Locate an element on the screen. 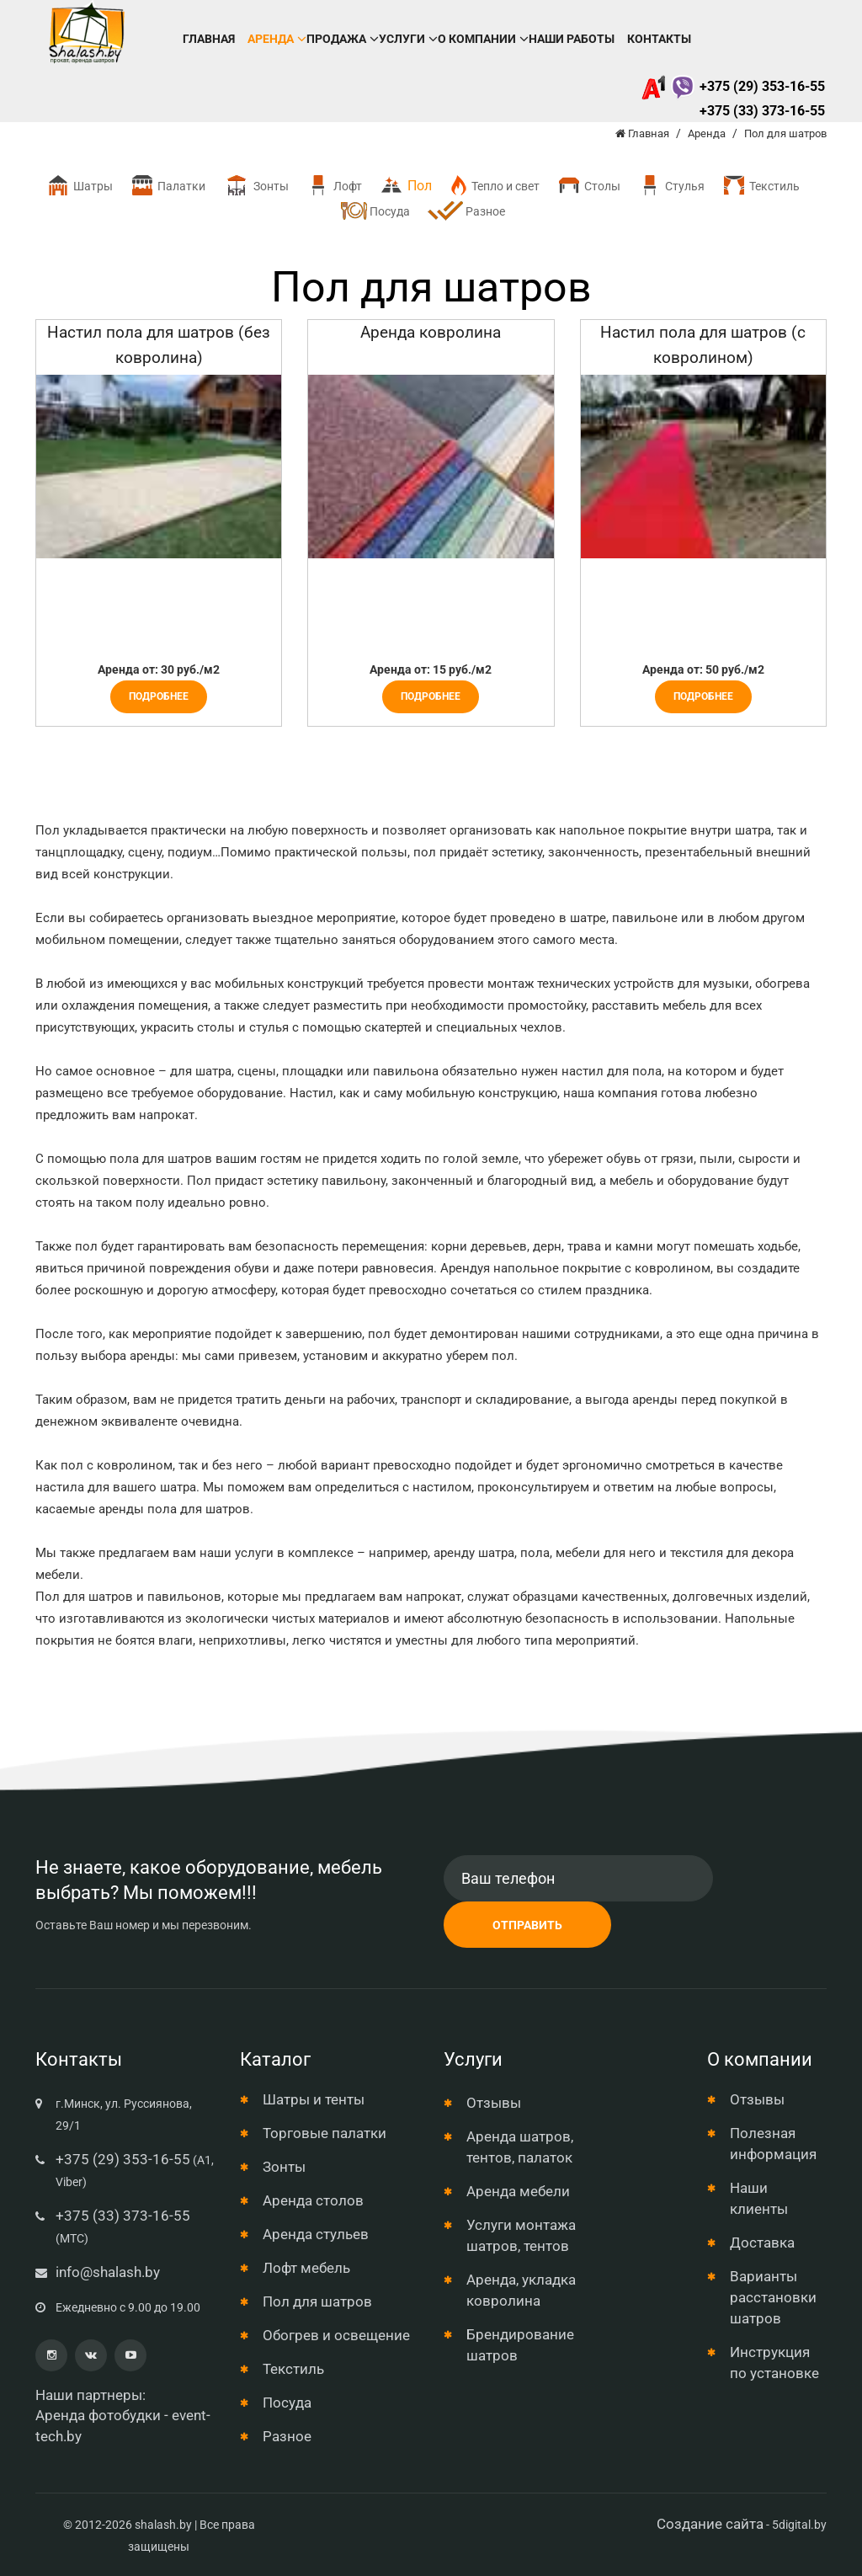 The height and width of the screenshot is (2576, 862). Палатки is located at coordinates (167, 185).